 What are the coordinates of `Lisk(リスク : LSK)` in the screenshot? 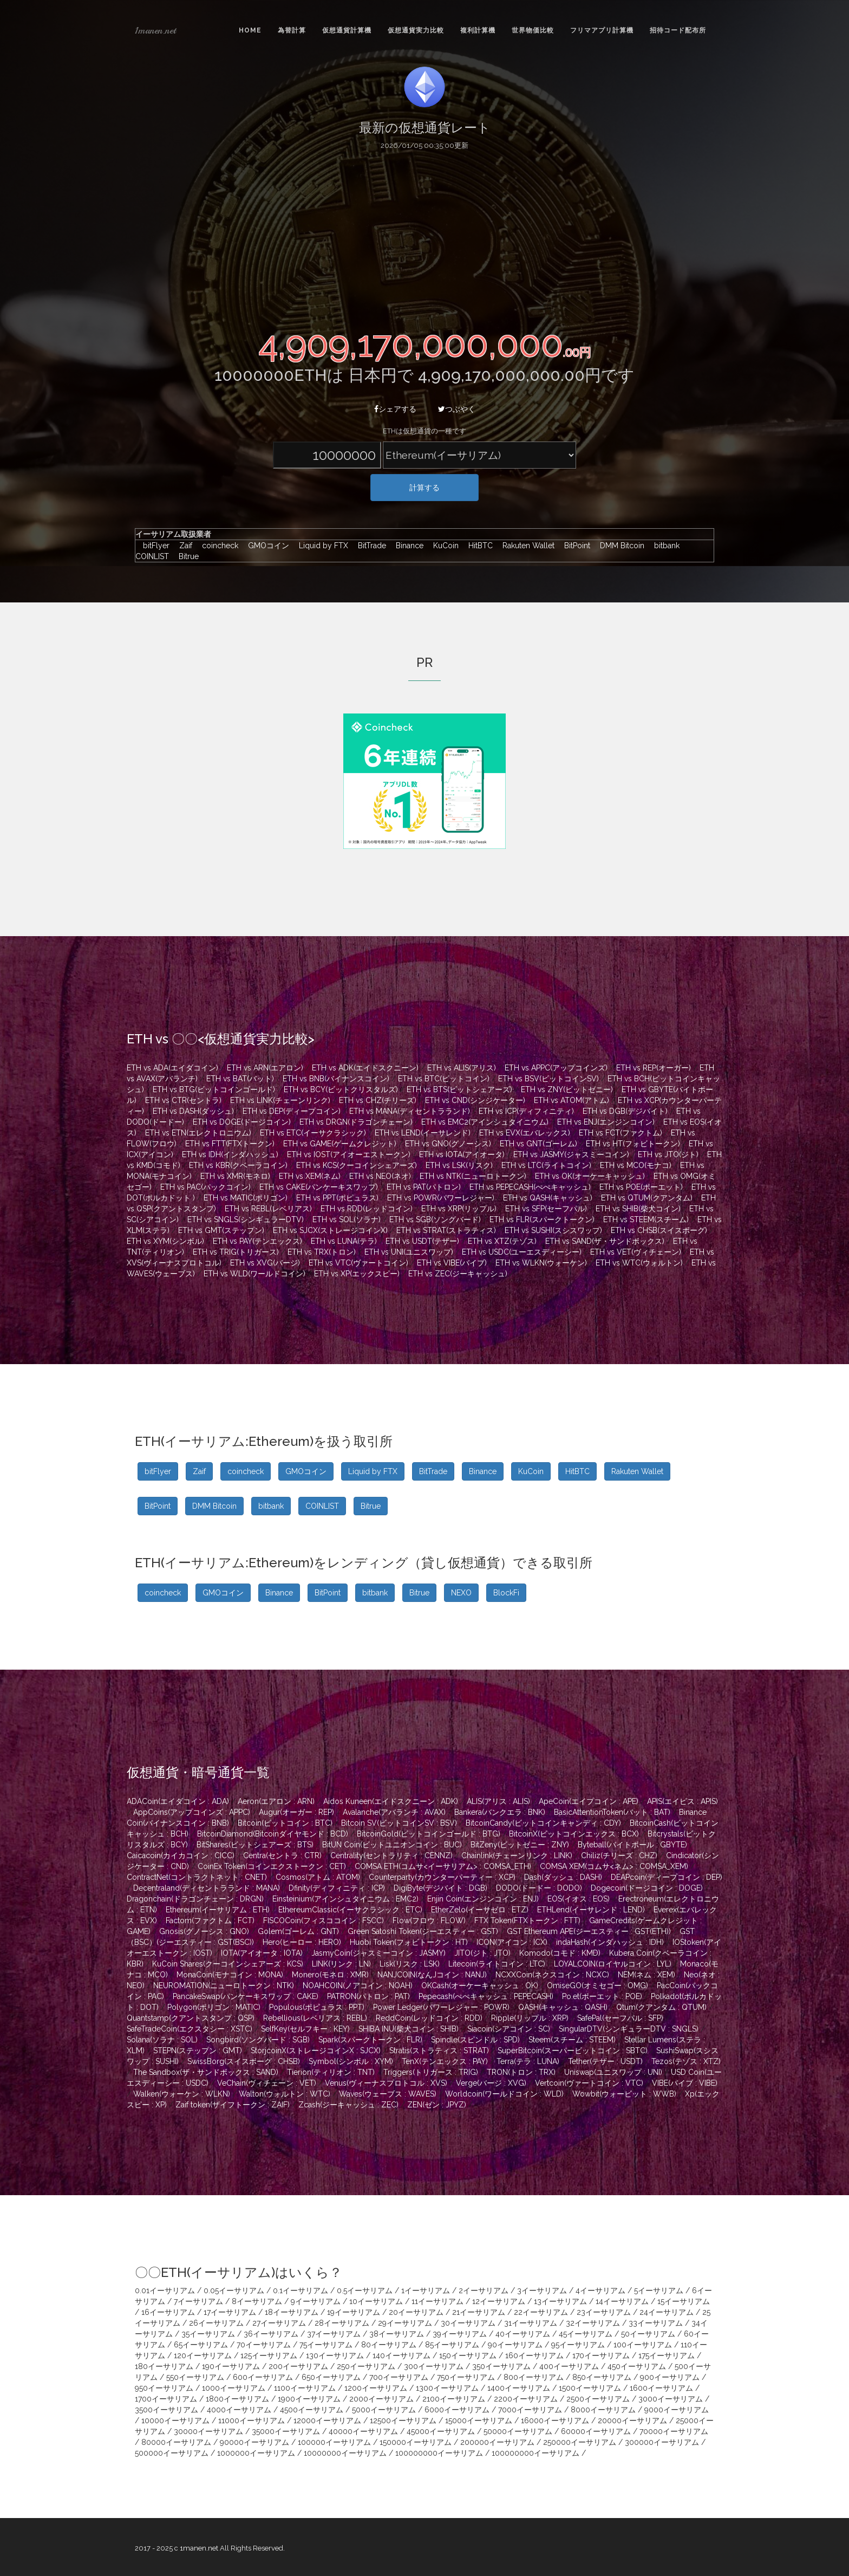 It's located at (410, 1963).